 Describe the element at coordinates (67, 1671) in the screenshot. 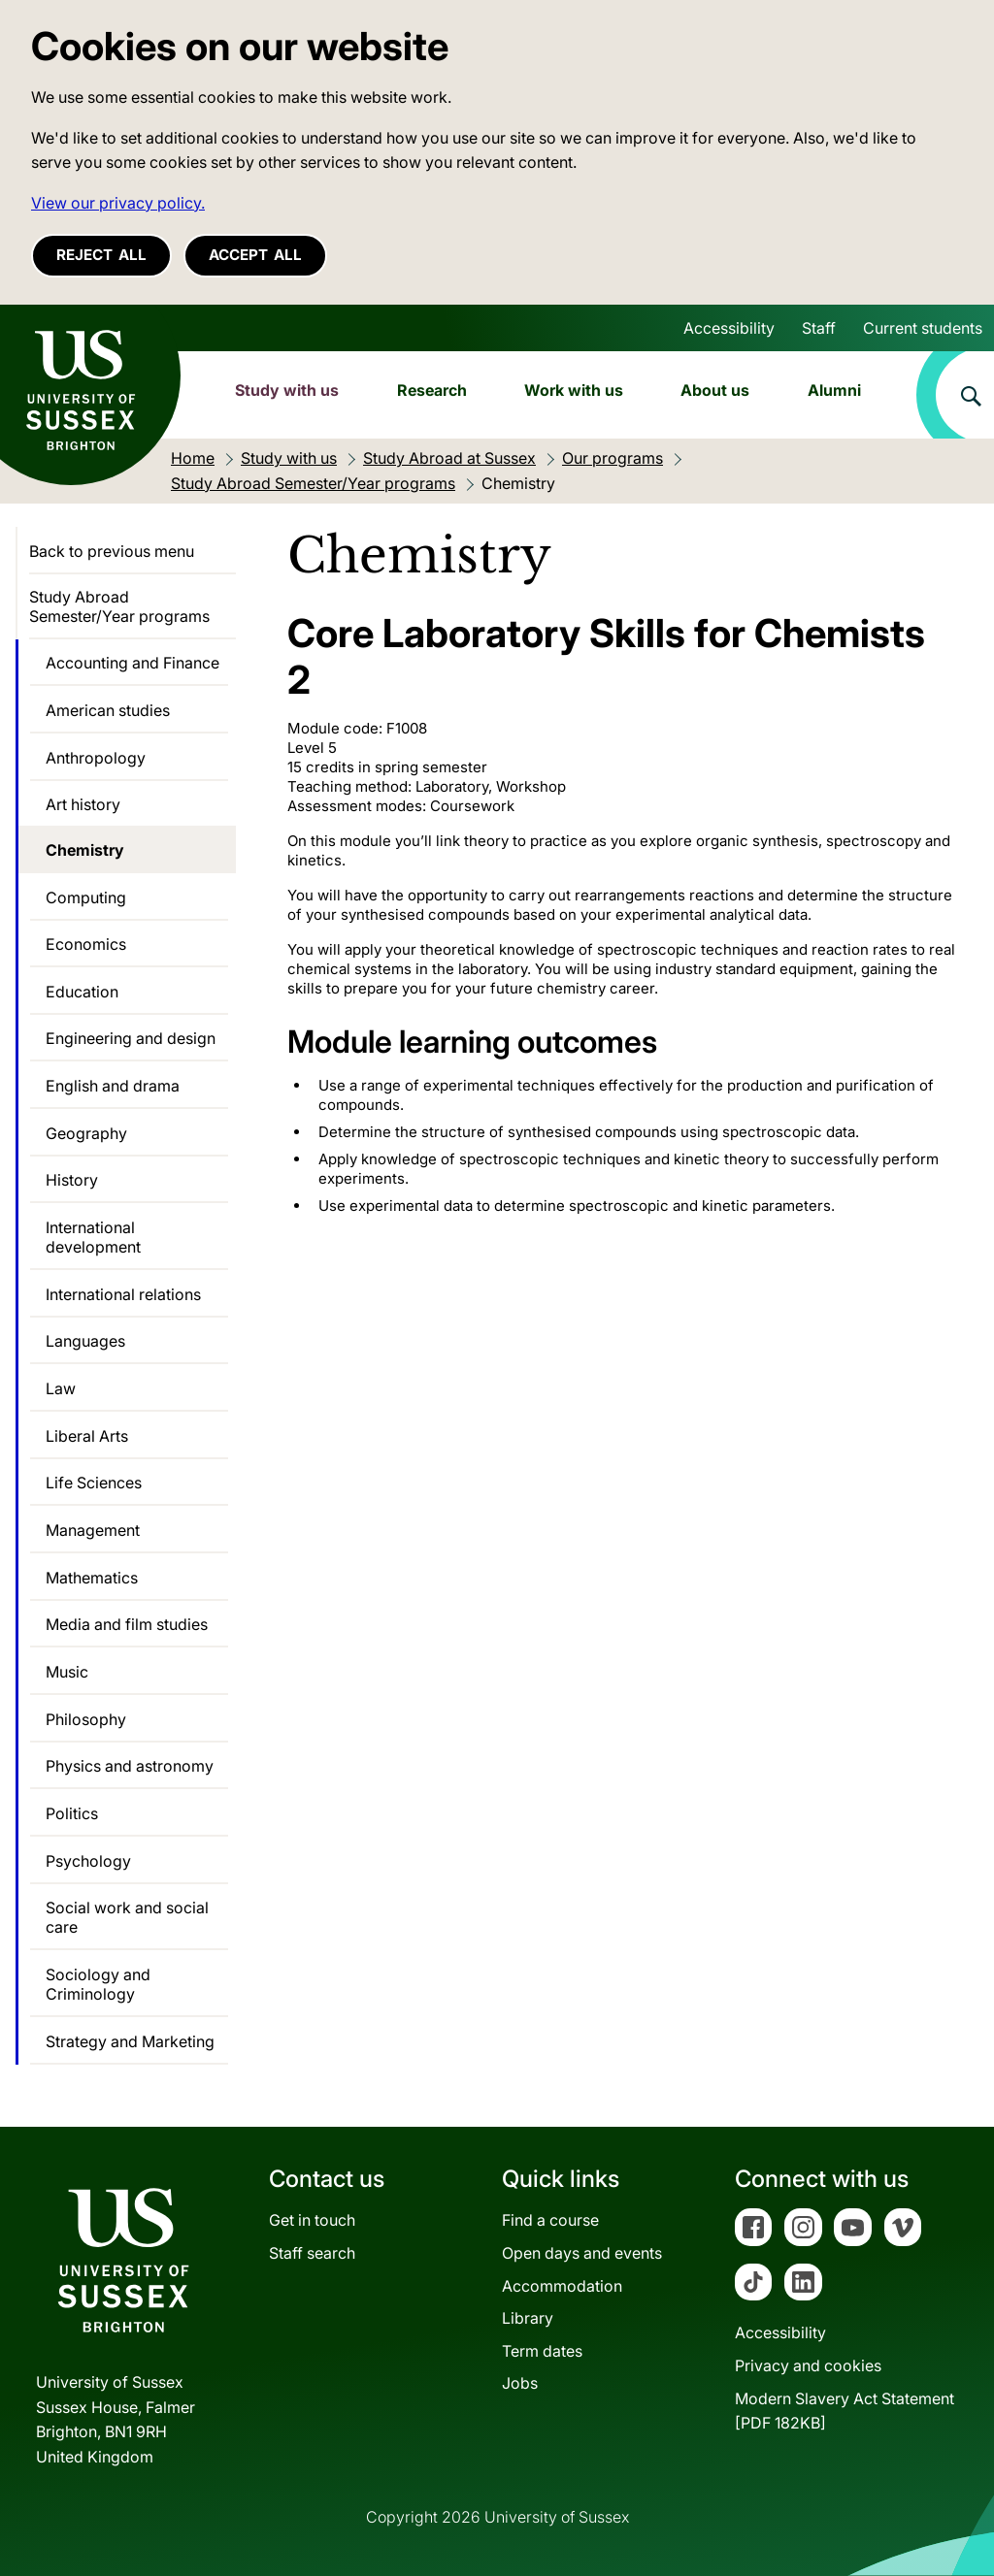

I see `Music` at that location.